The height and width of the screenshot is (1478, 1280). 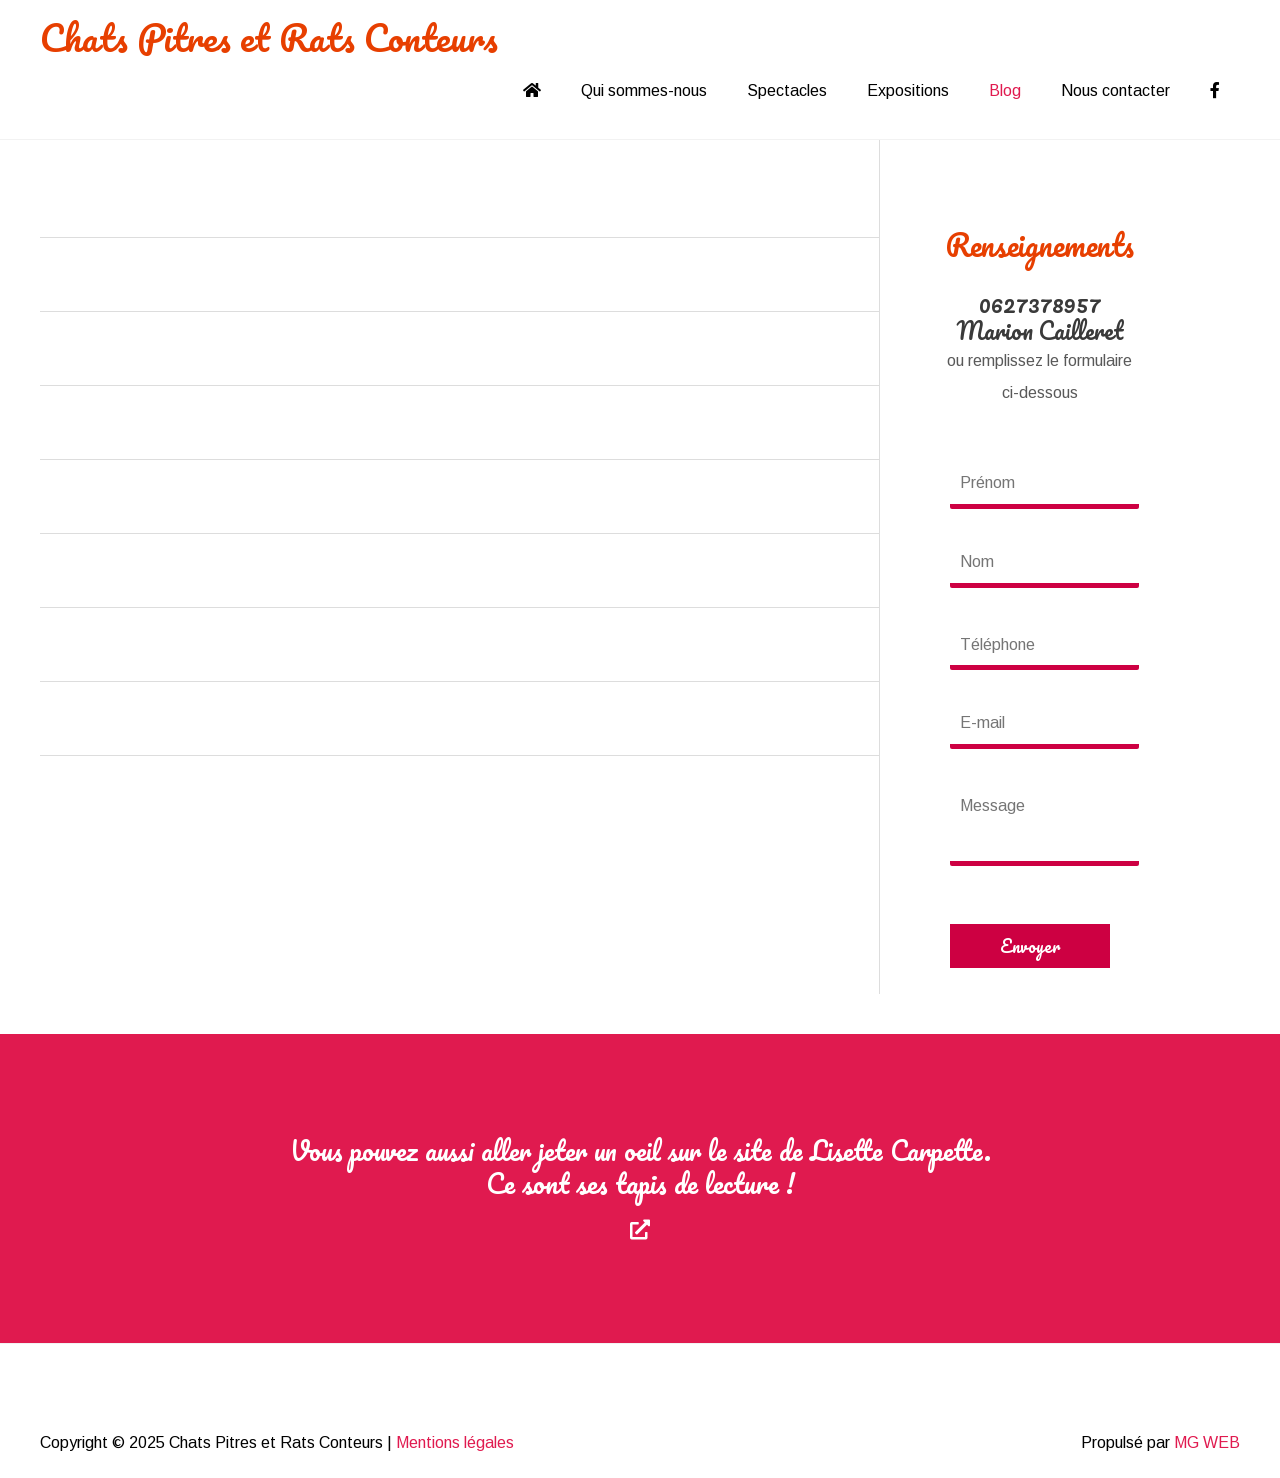 What do you see at coordinates (1207, 1442) in the screenshot?
I see `MG WEB` at bounding box center [1207, 1442].